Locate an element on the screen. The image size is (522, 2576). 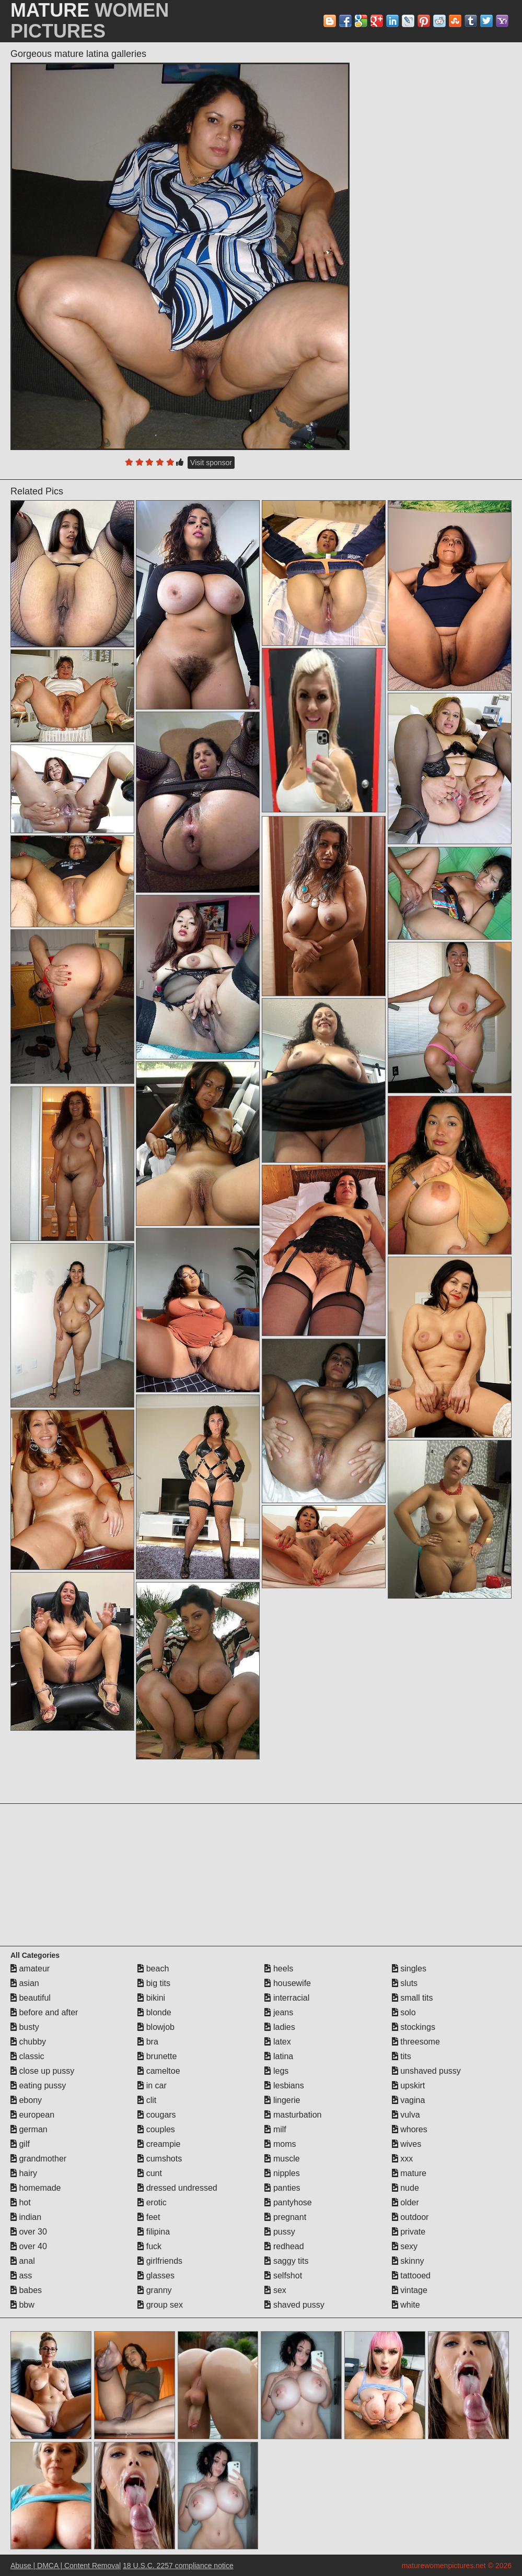
feet is located at coordinates (148, 2217).